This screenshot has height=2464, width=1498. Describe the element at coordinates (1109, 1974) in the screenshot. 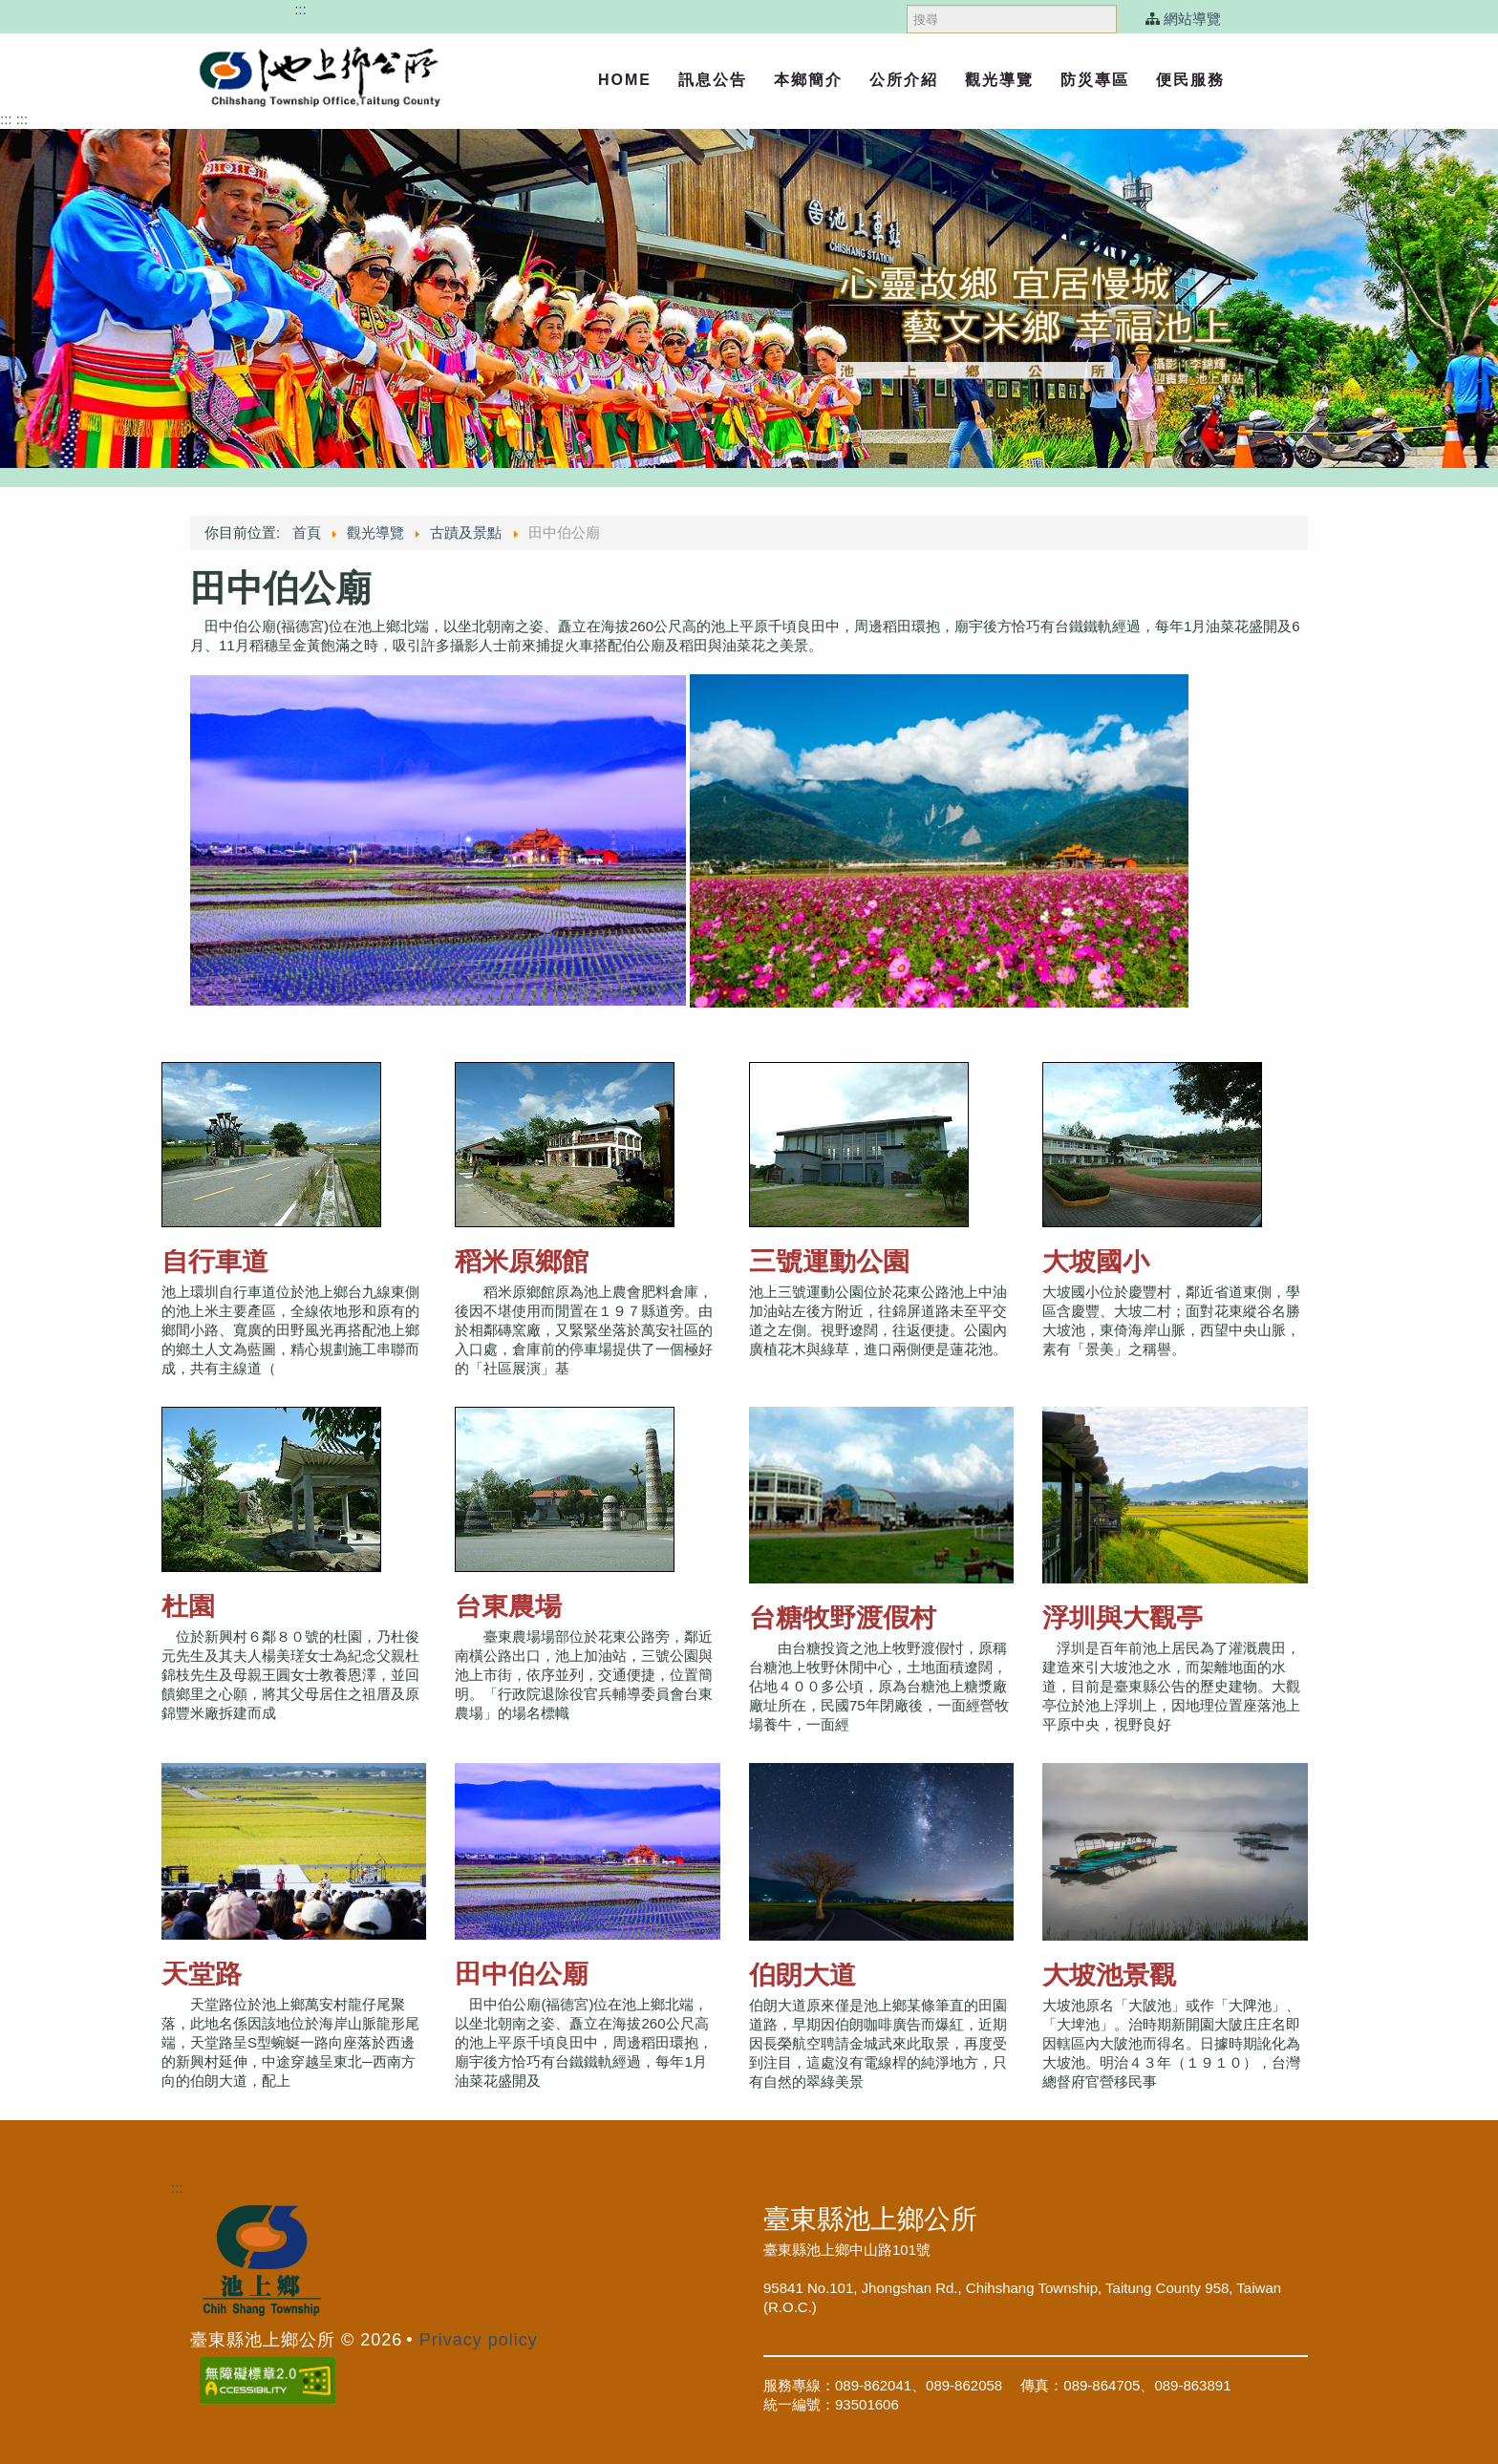

I see `大坡池景觀` at that location.